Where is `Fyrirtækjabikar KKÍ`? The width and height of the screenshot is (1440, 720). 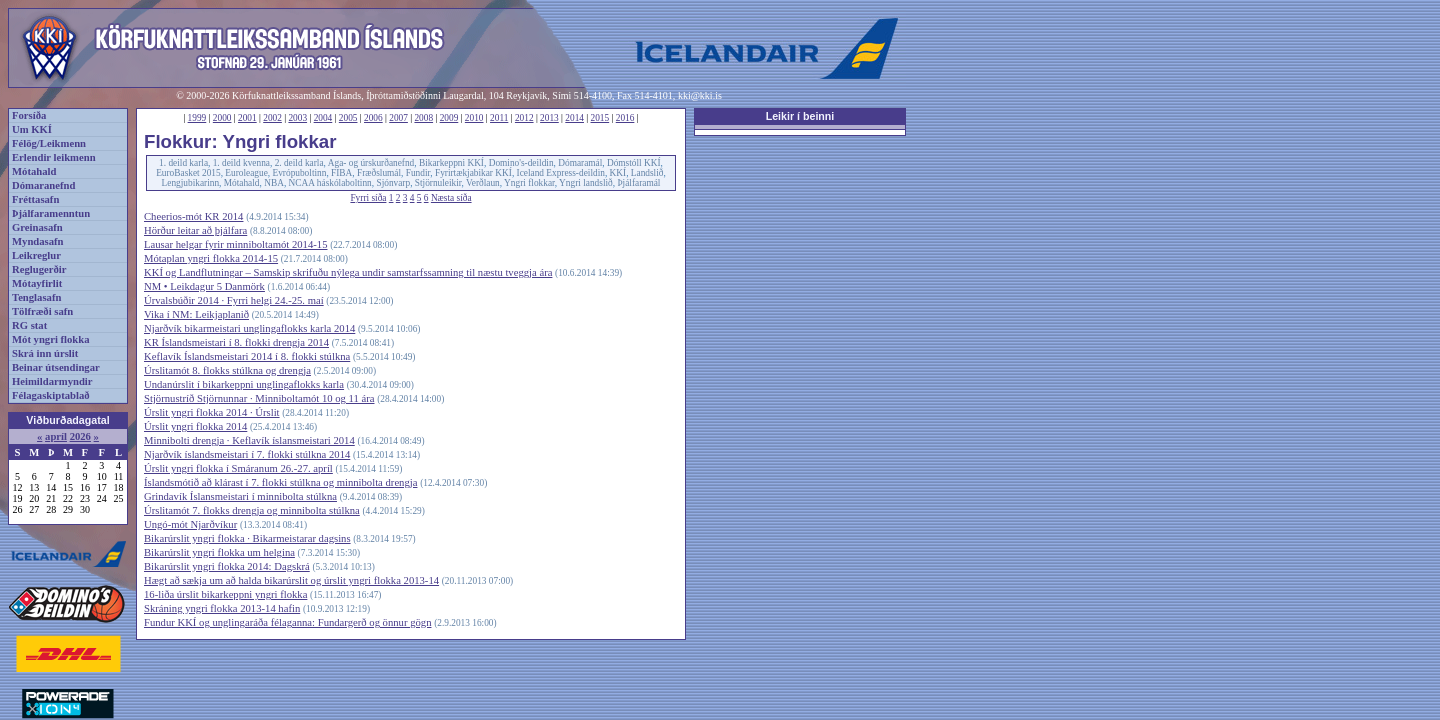
Fyrirtækjabikar KKÍ is located at coordinates (473, 173).